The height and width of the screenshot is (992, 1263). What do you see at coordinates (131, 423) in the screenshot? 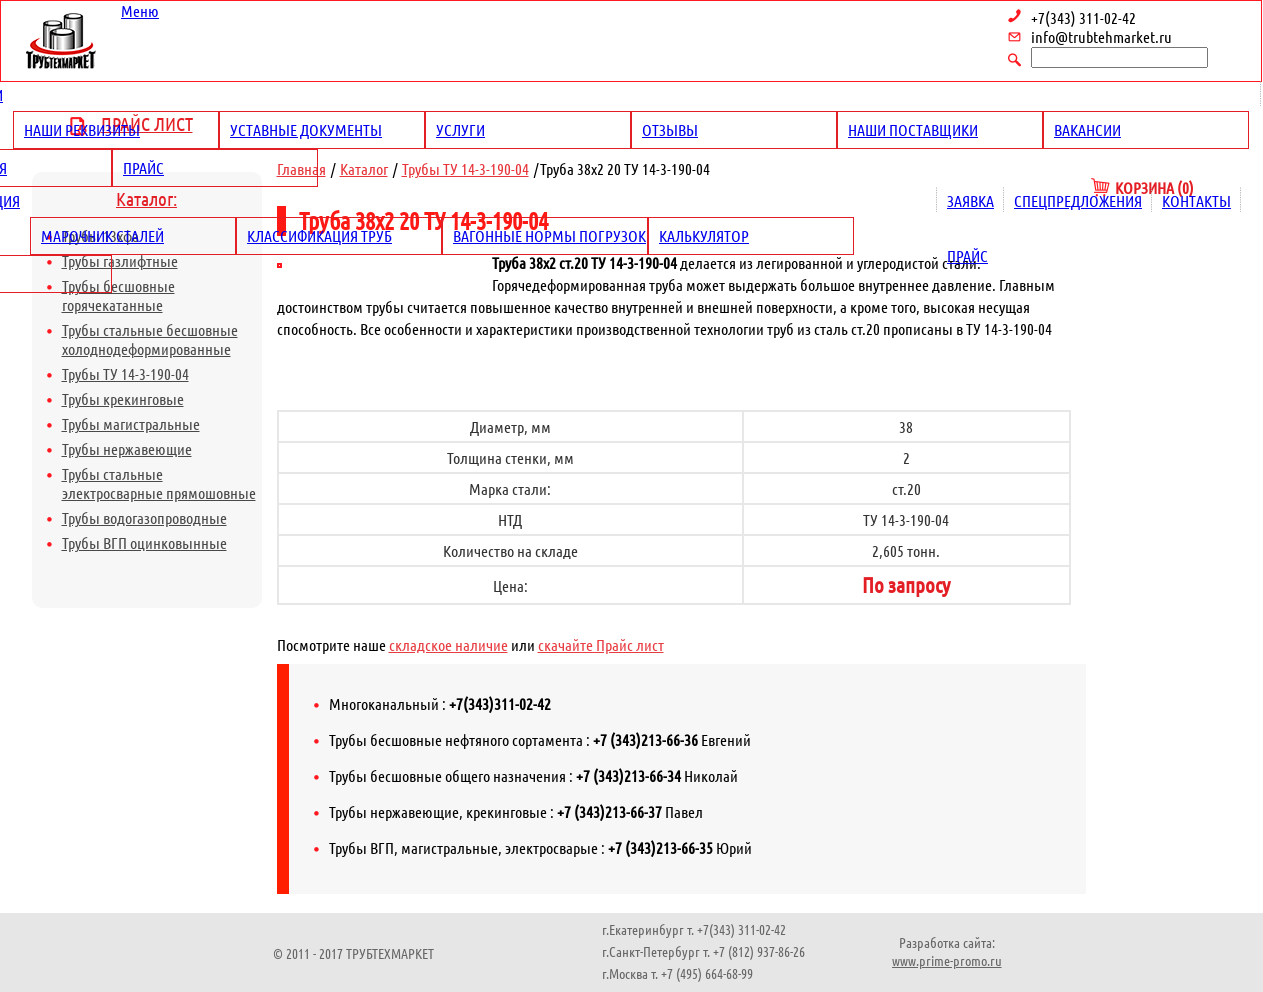
I see `Трубы магистральные` at bounding box center [131, 423].